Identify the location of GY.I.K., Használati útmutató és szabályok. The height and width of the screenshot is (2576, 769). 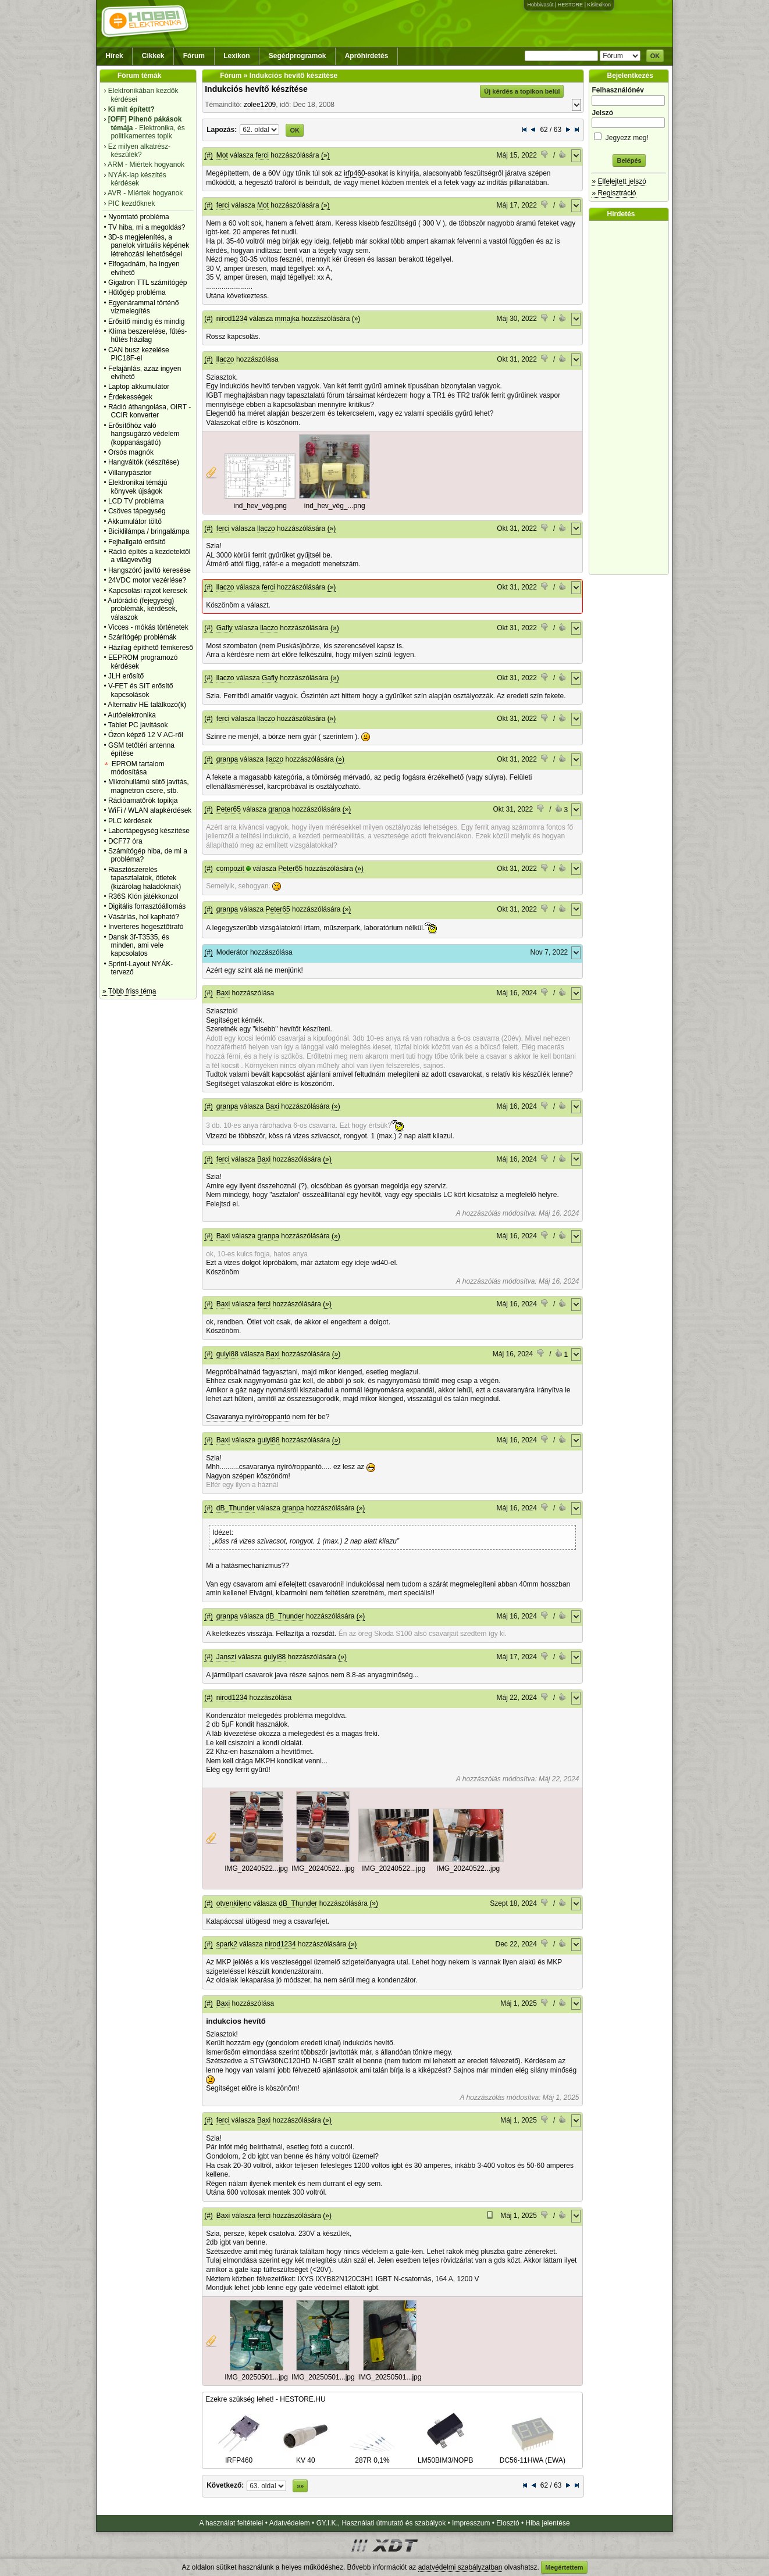
(381, 2523).